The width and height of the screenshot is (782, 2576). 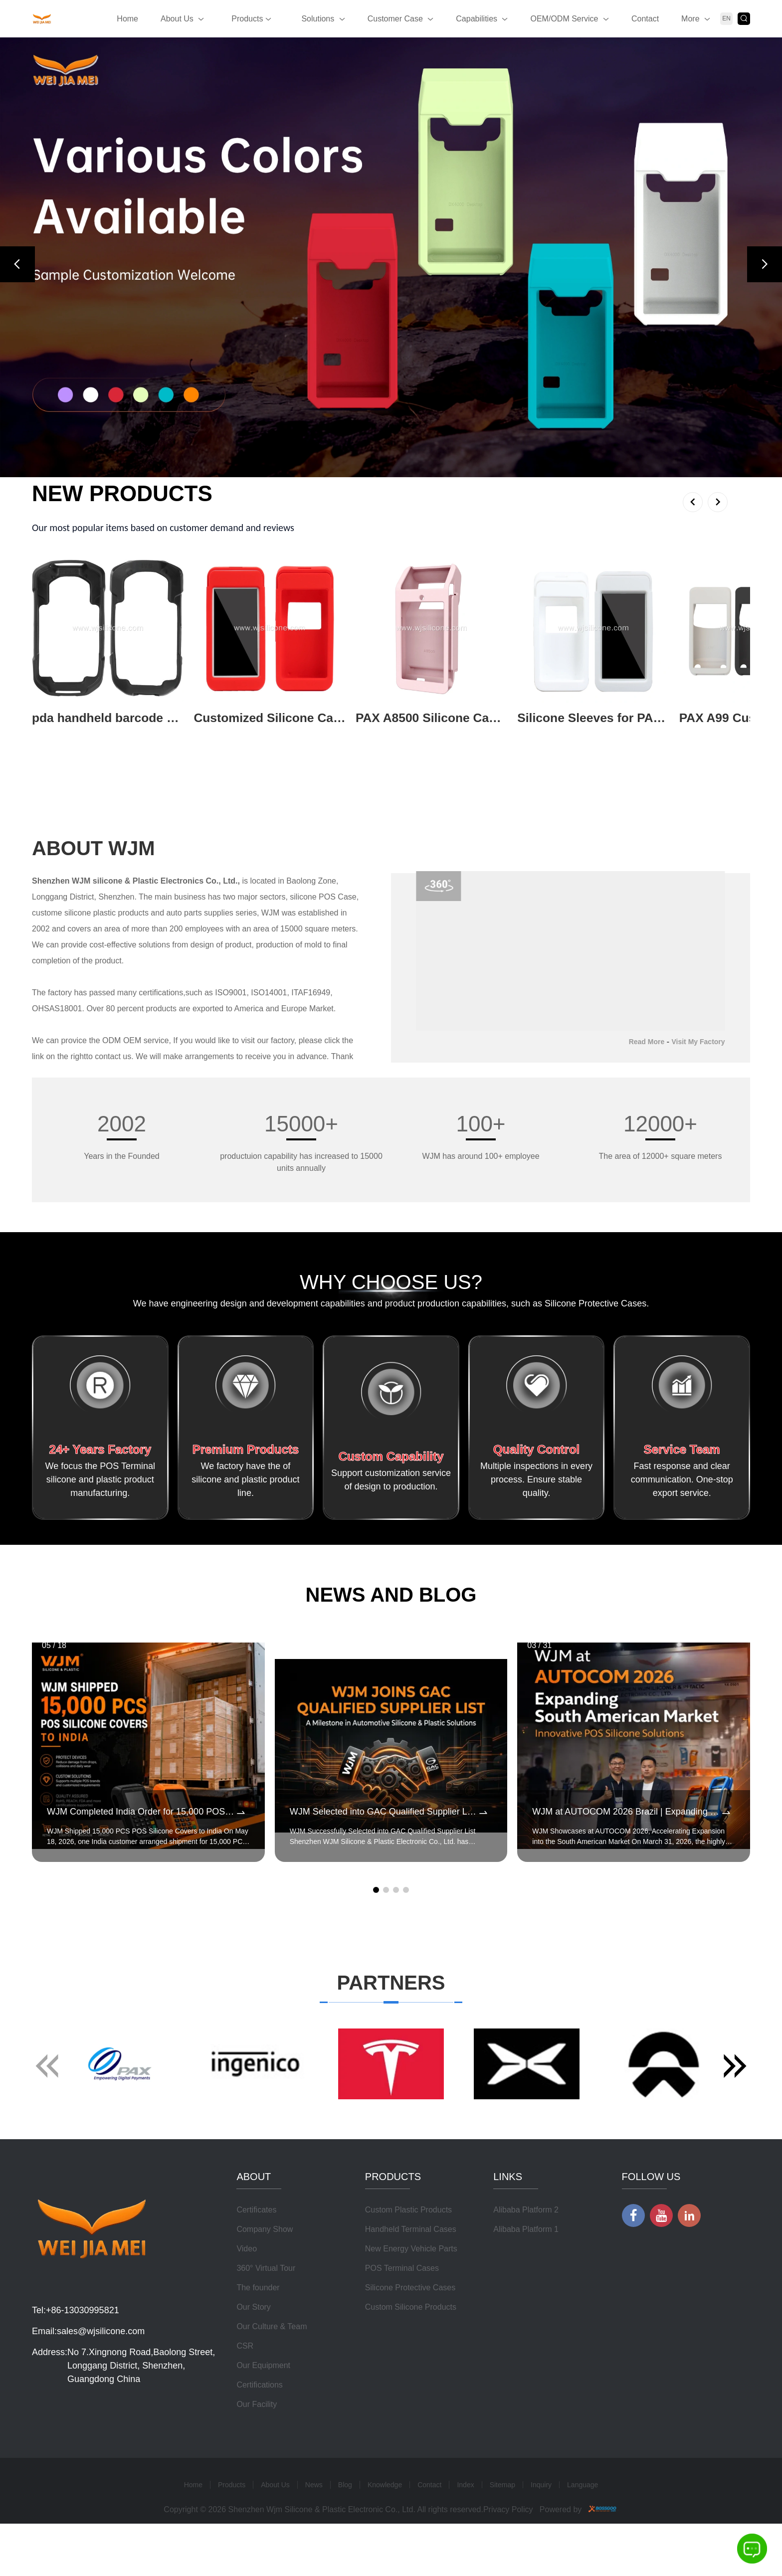 What do you see at coordinates (690, 18) in the screenshot?
I see `More` at bounding box center [690, 18].